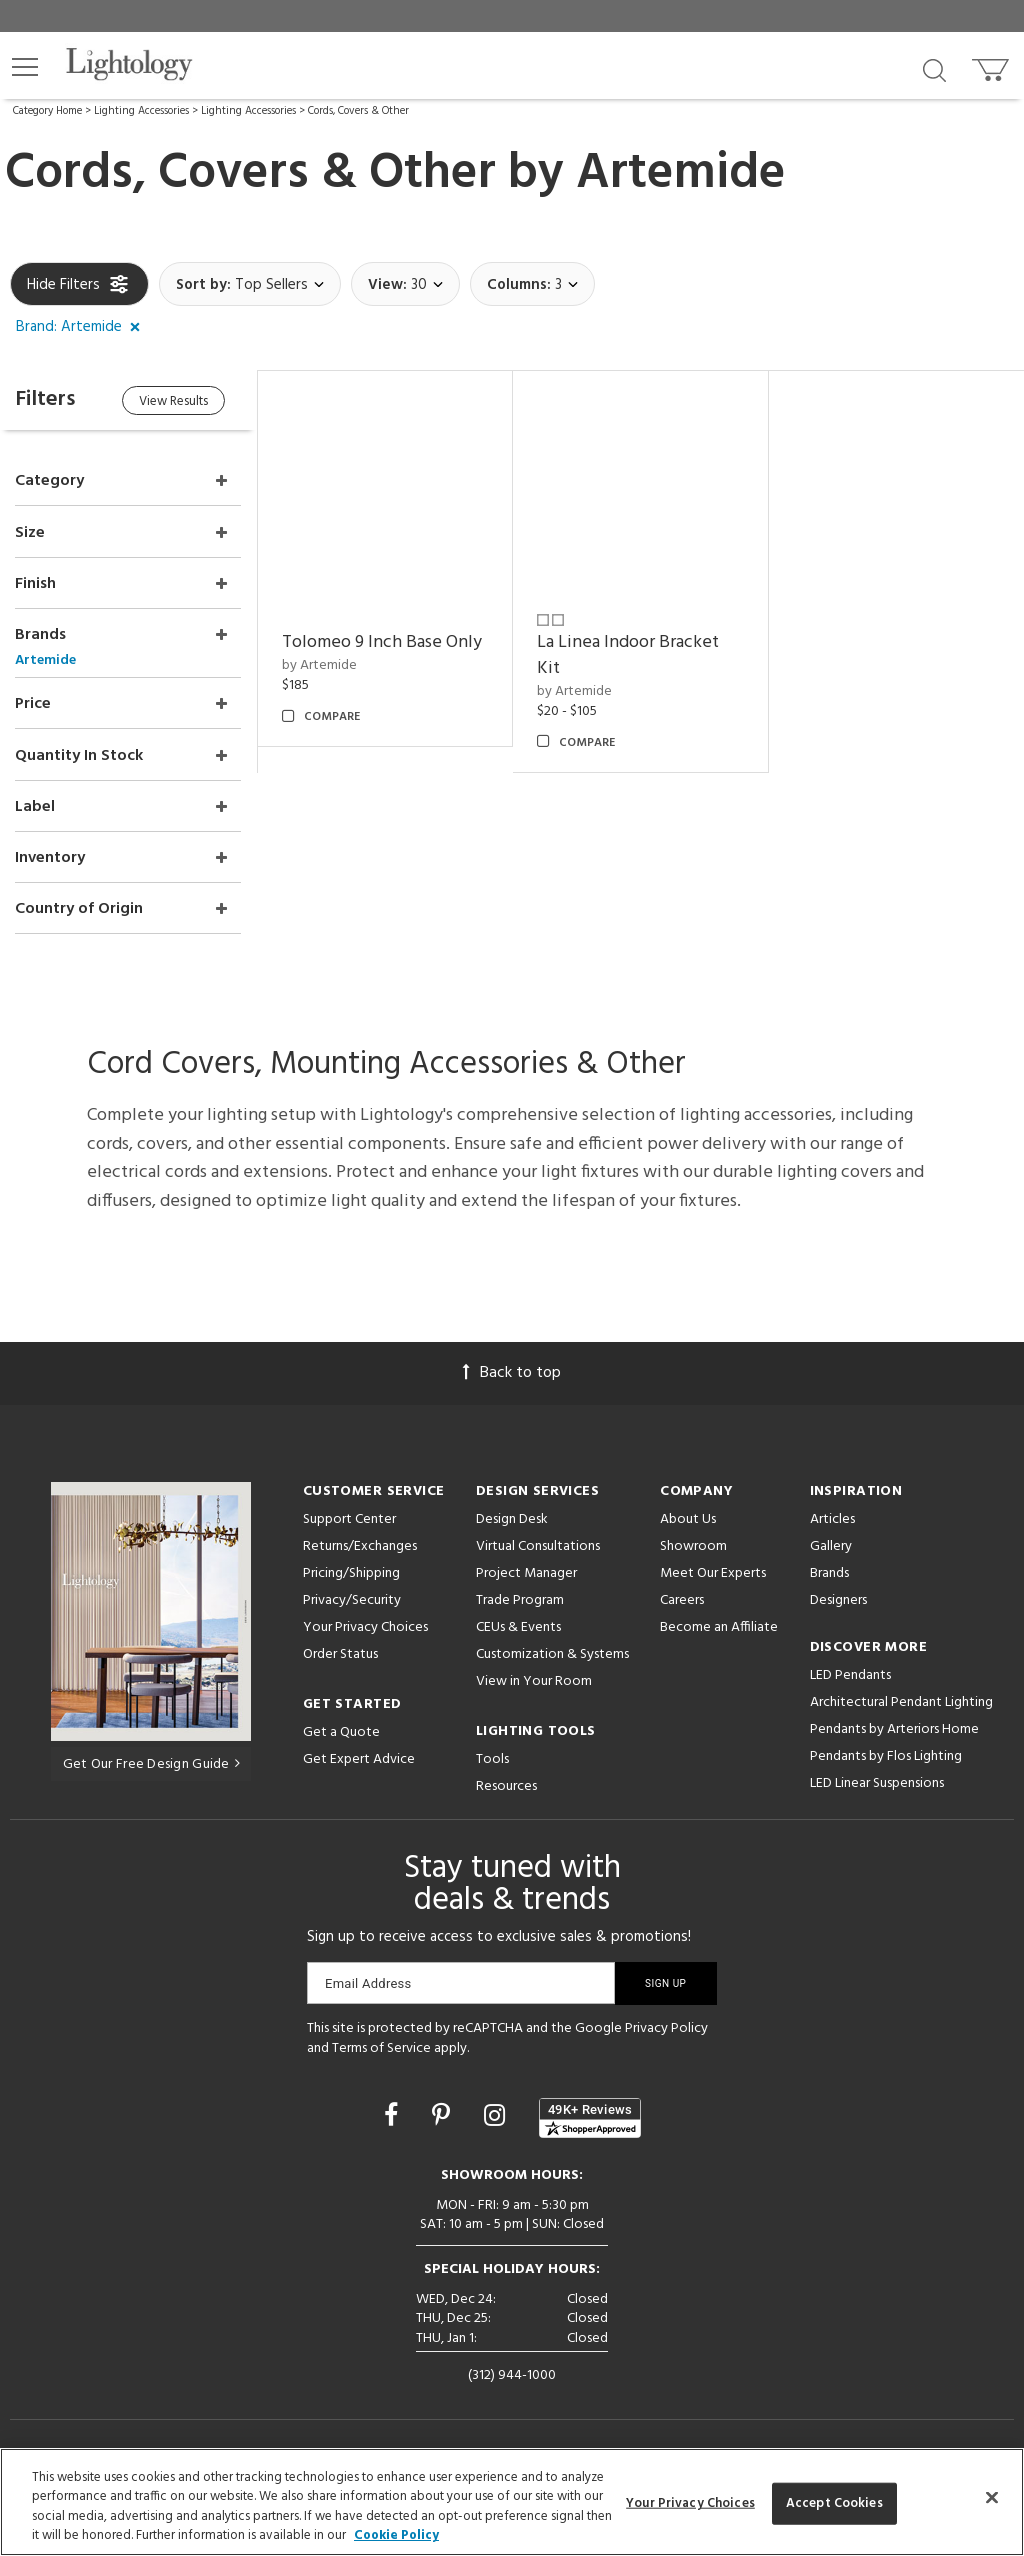 Image resolution: width=1024 pixels, height=2556 pixels. What do you see at coordinates (688, 1516) in the screenshot?
I see `About Us` at bounding box center [688, 1516].